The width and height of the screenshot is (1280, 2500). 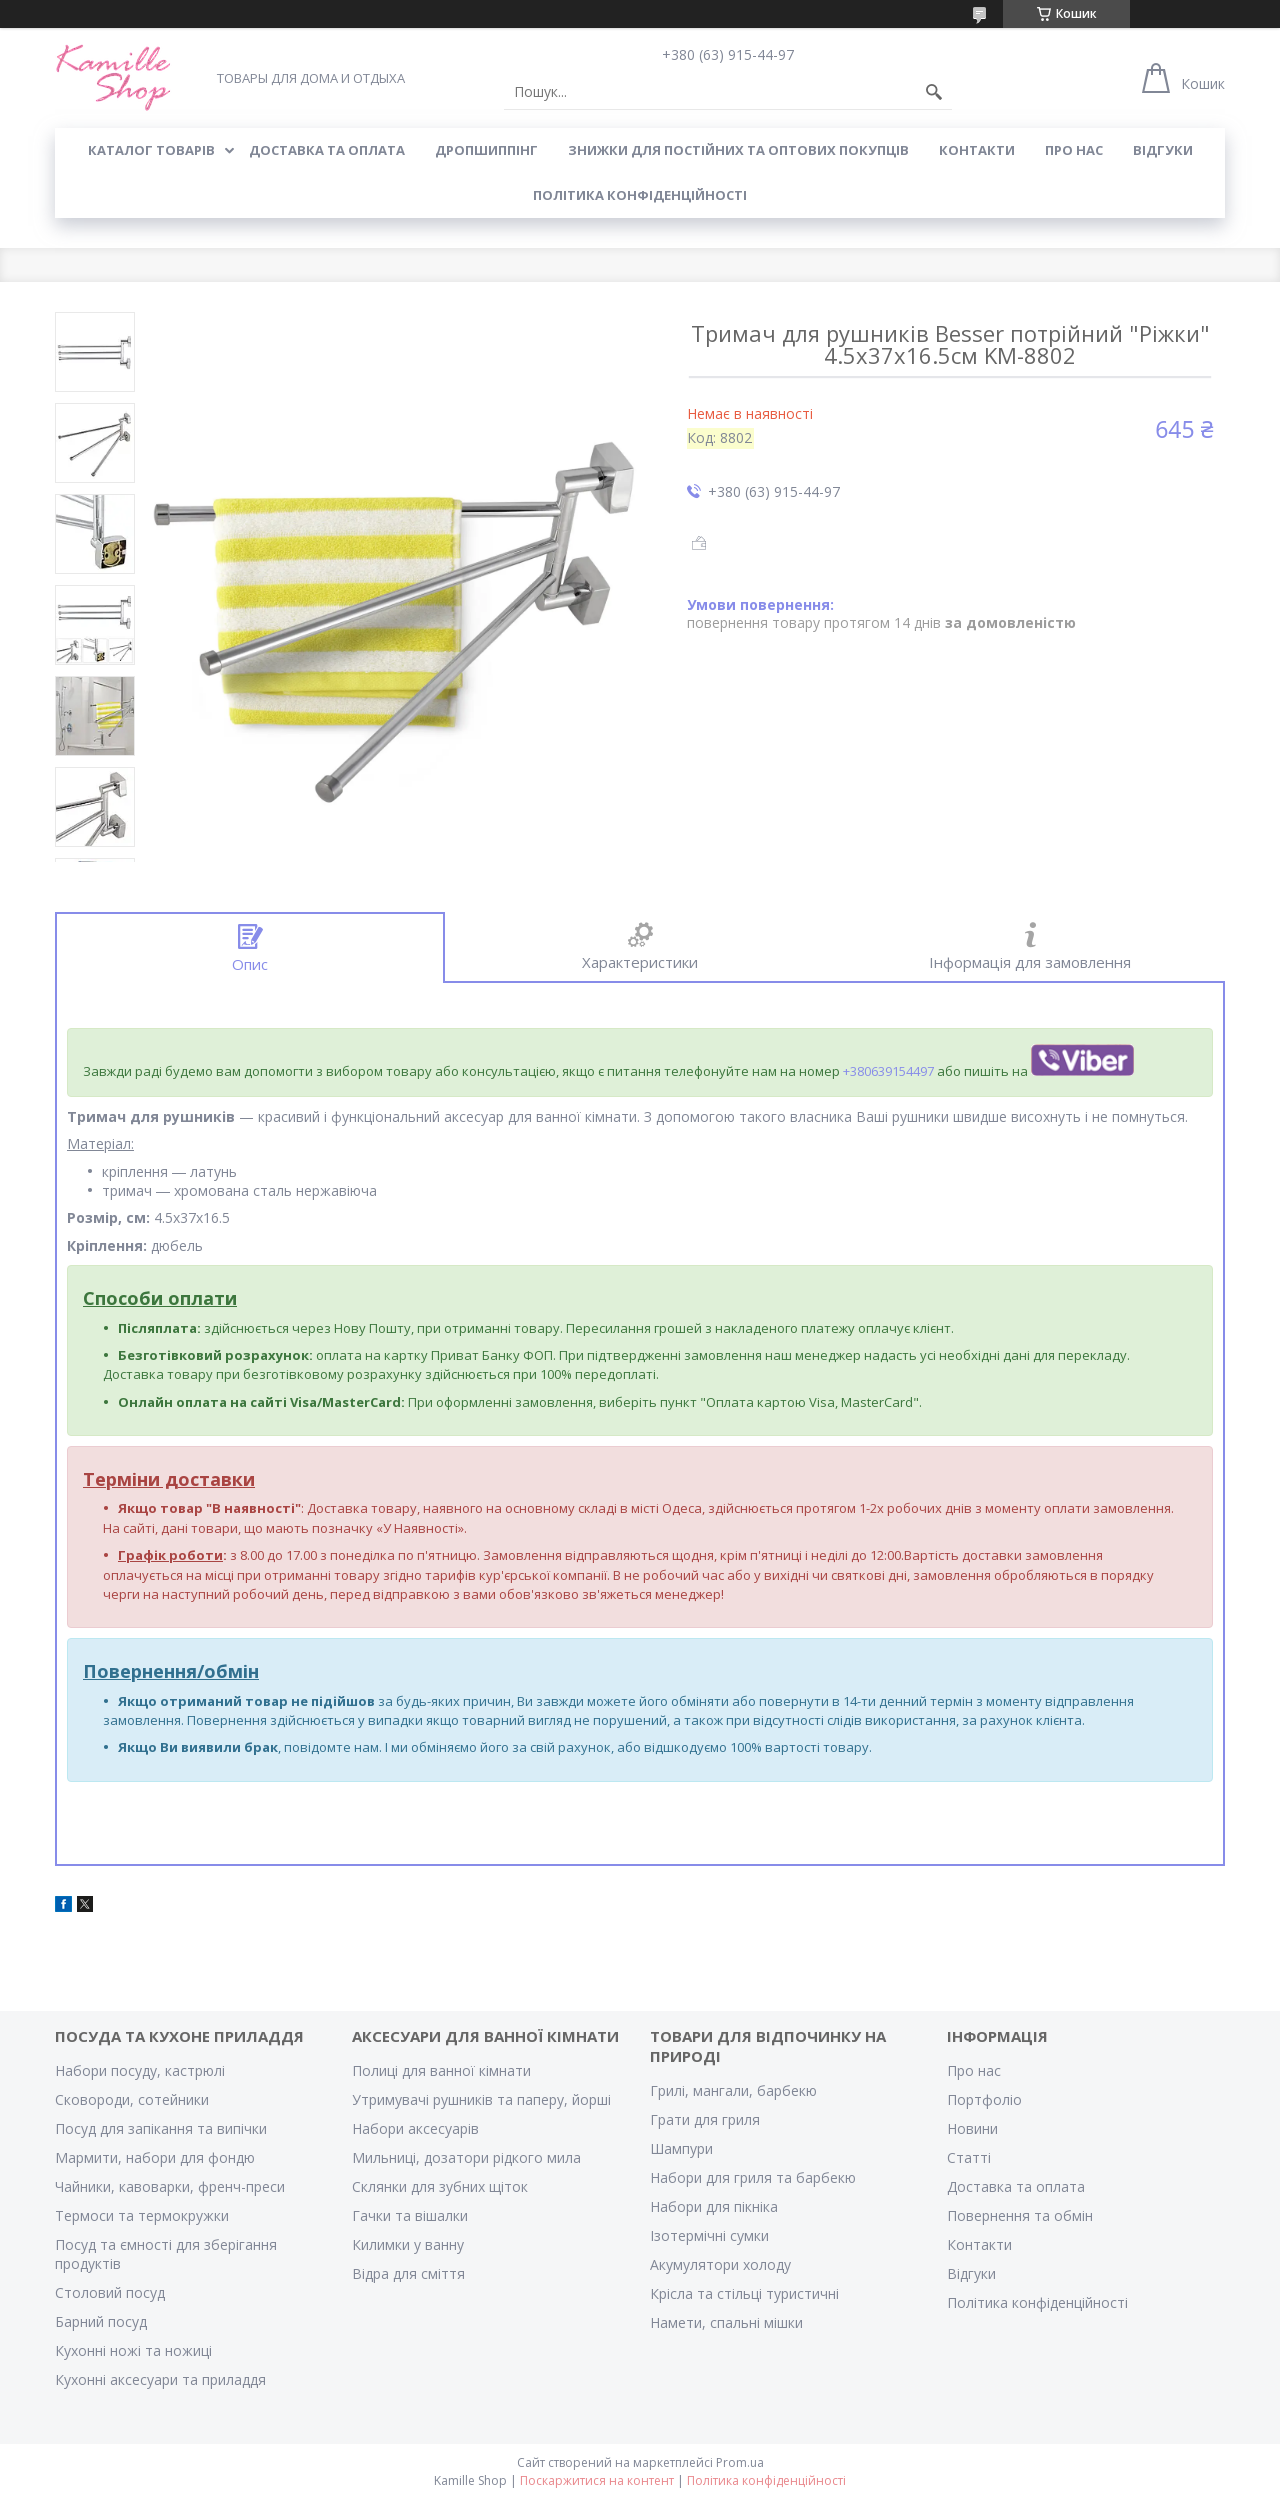 What do you see at coordinates (142, 2215) in the screenshot?
I see `Термоси та термокружки` at bounding box center [142, 2215].